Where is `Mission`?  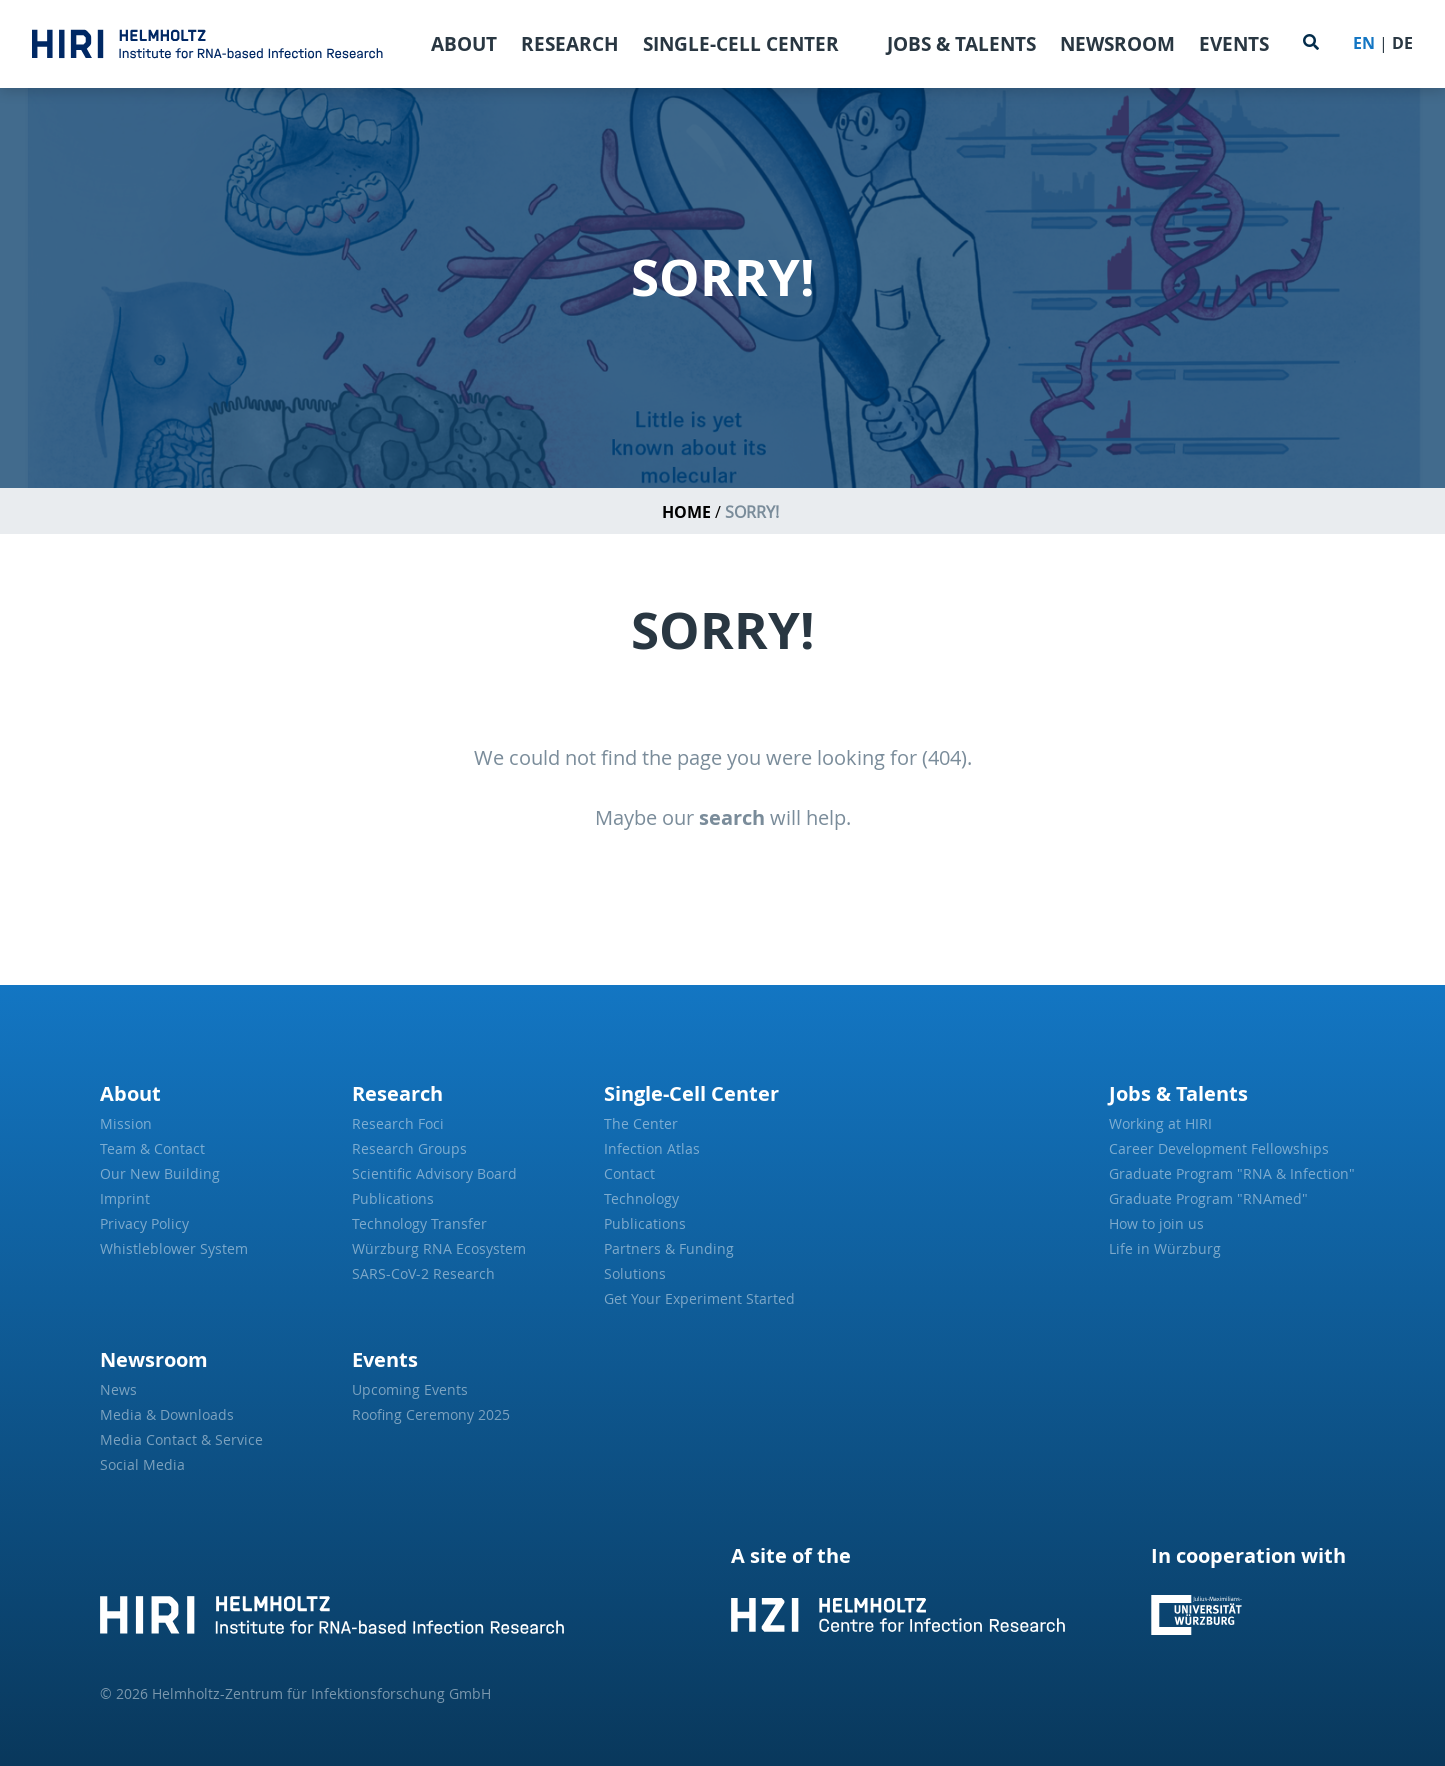
Mission is located at coordinates (126, 1123).